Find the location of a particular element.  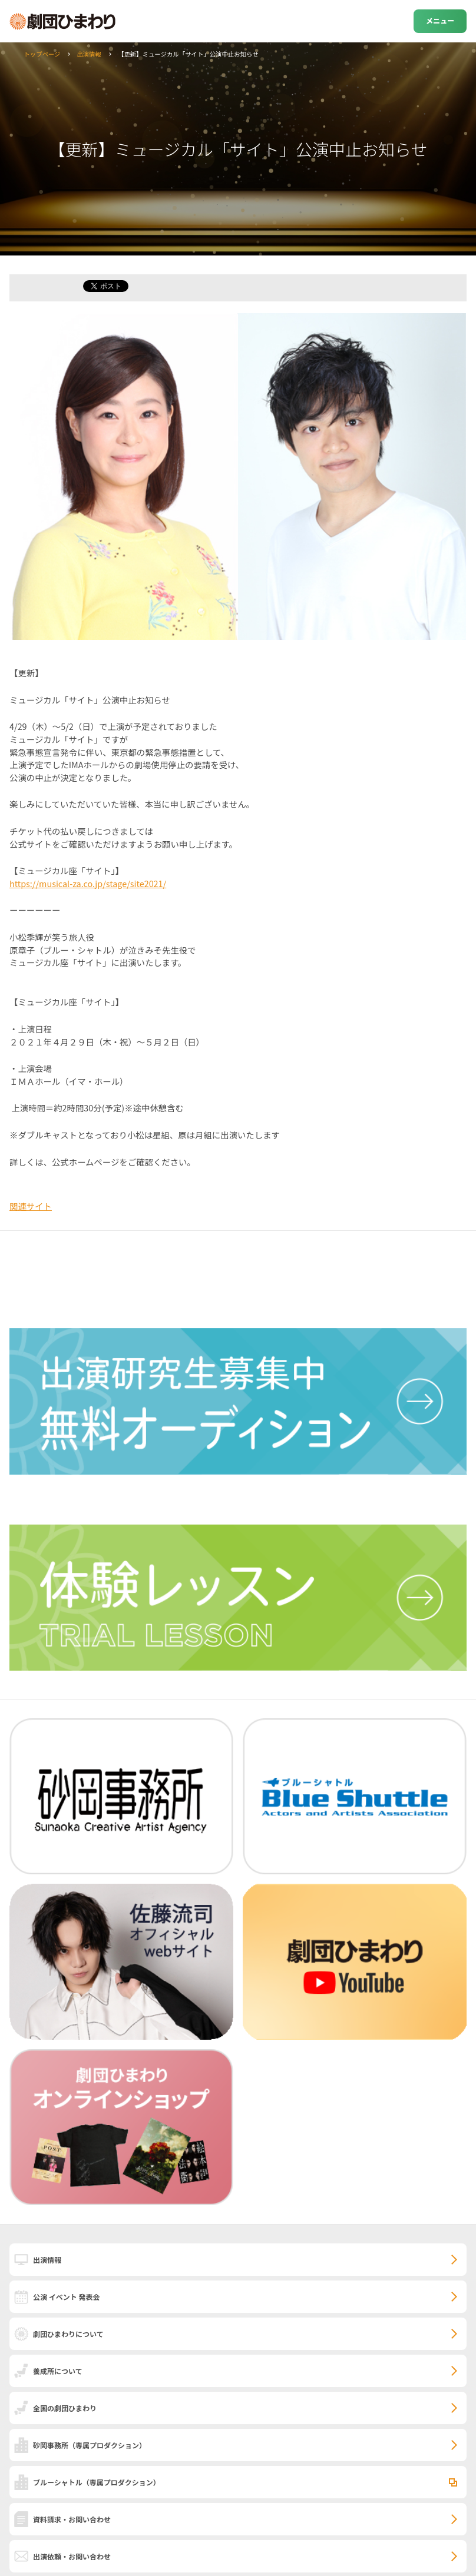

出演情報 is located at coordinates (89, 53).